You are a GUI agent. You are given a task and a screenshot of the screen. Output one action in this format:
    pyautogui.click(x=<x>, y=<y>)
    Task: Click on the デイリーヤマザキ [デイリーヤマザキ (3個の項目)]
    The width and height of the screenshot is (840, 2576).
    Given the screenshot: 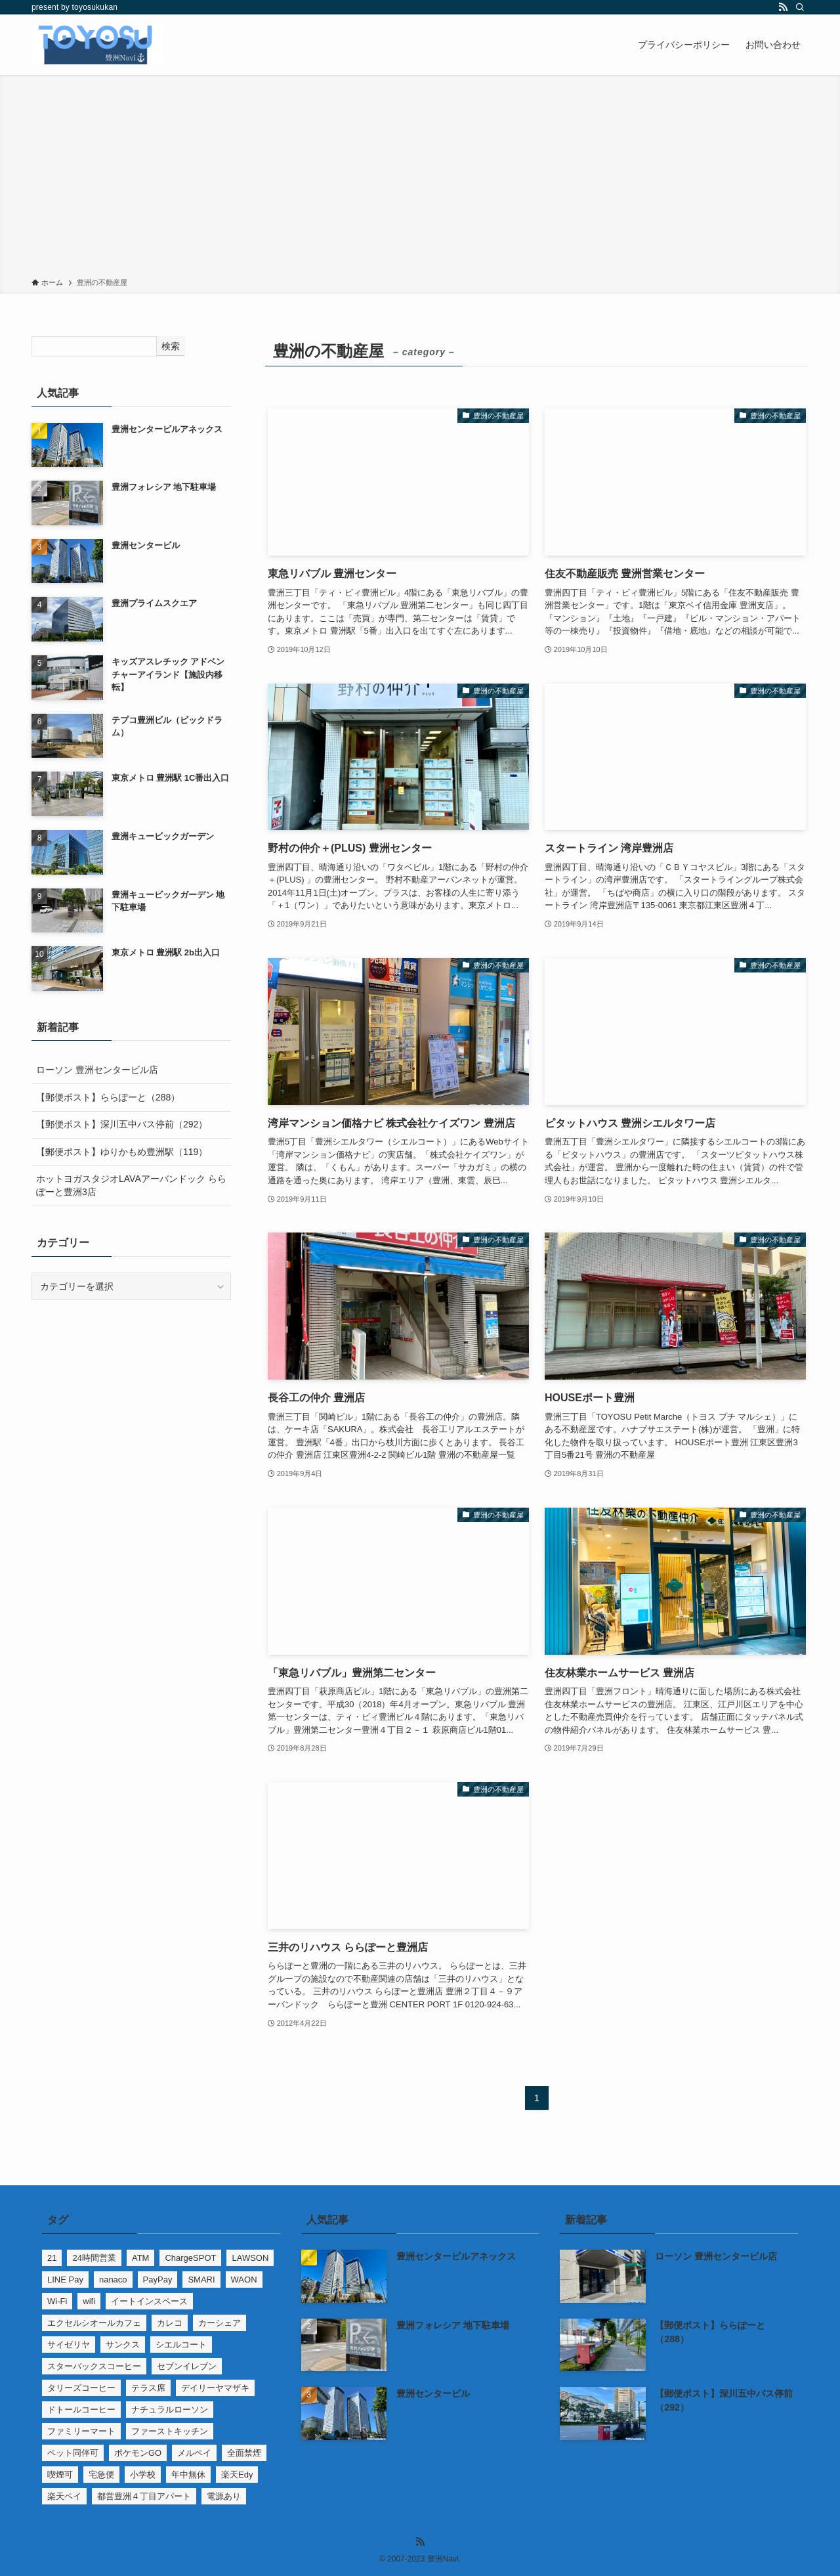 What is the action you would take?
    pyautogui.click(x=215, y=2388)
    